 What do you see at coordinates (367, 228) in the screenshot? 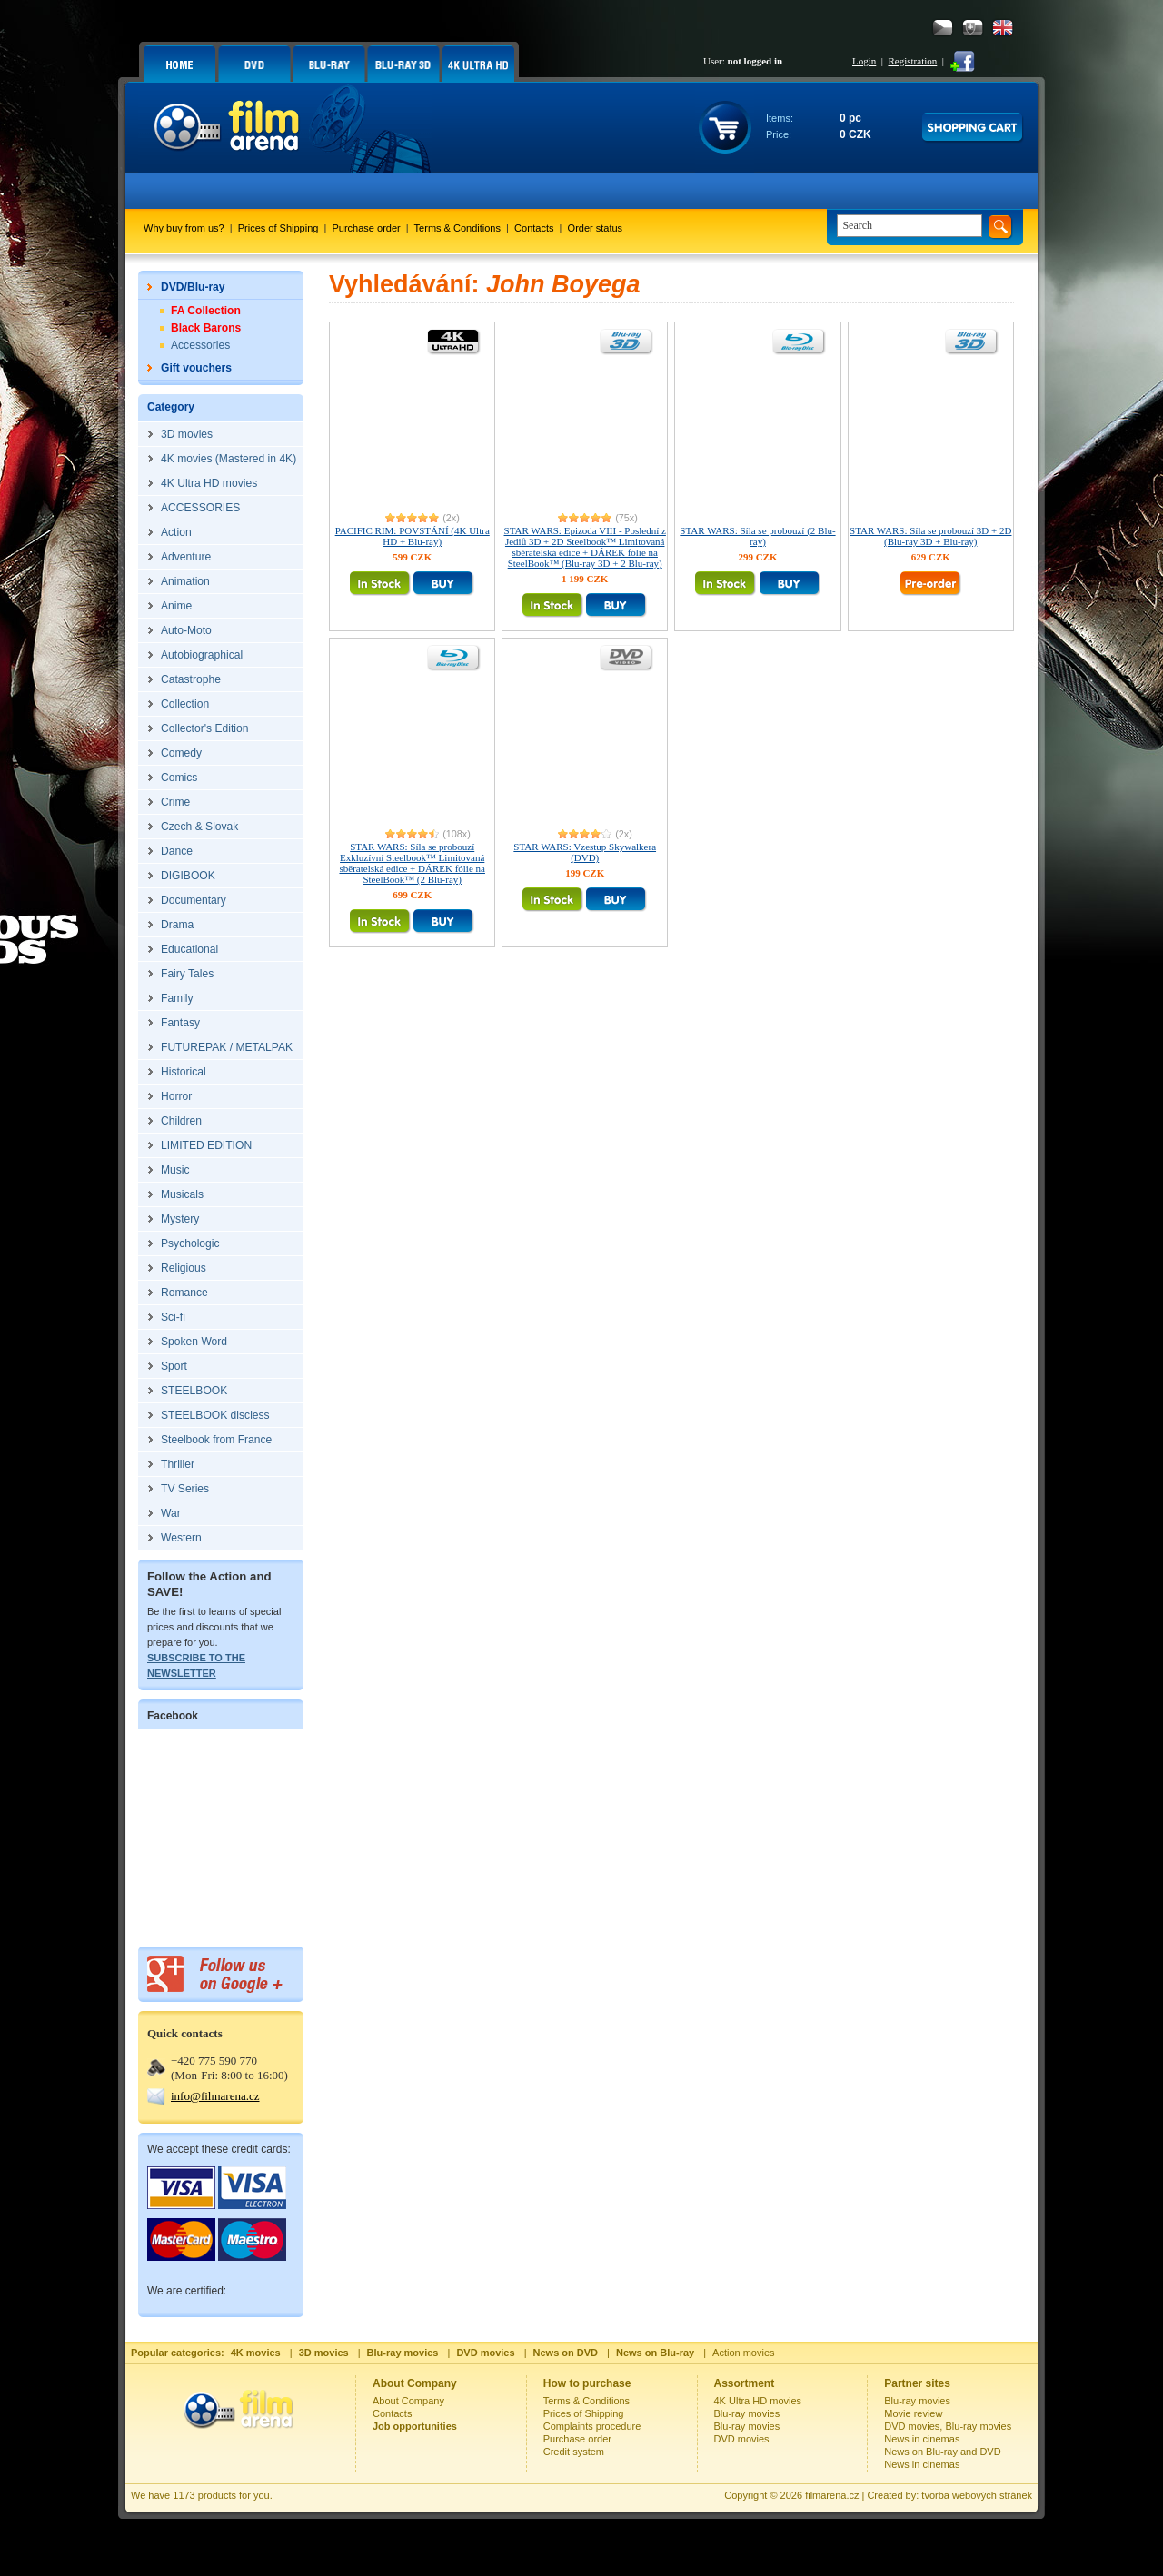
I see `Purchase order` at bounding box center [367, 228].